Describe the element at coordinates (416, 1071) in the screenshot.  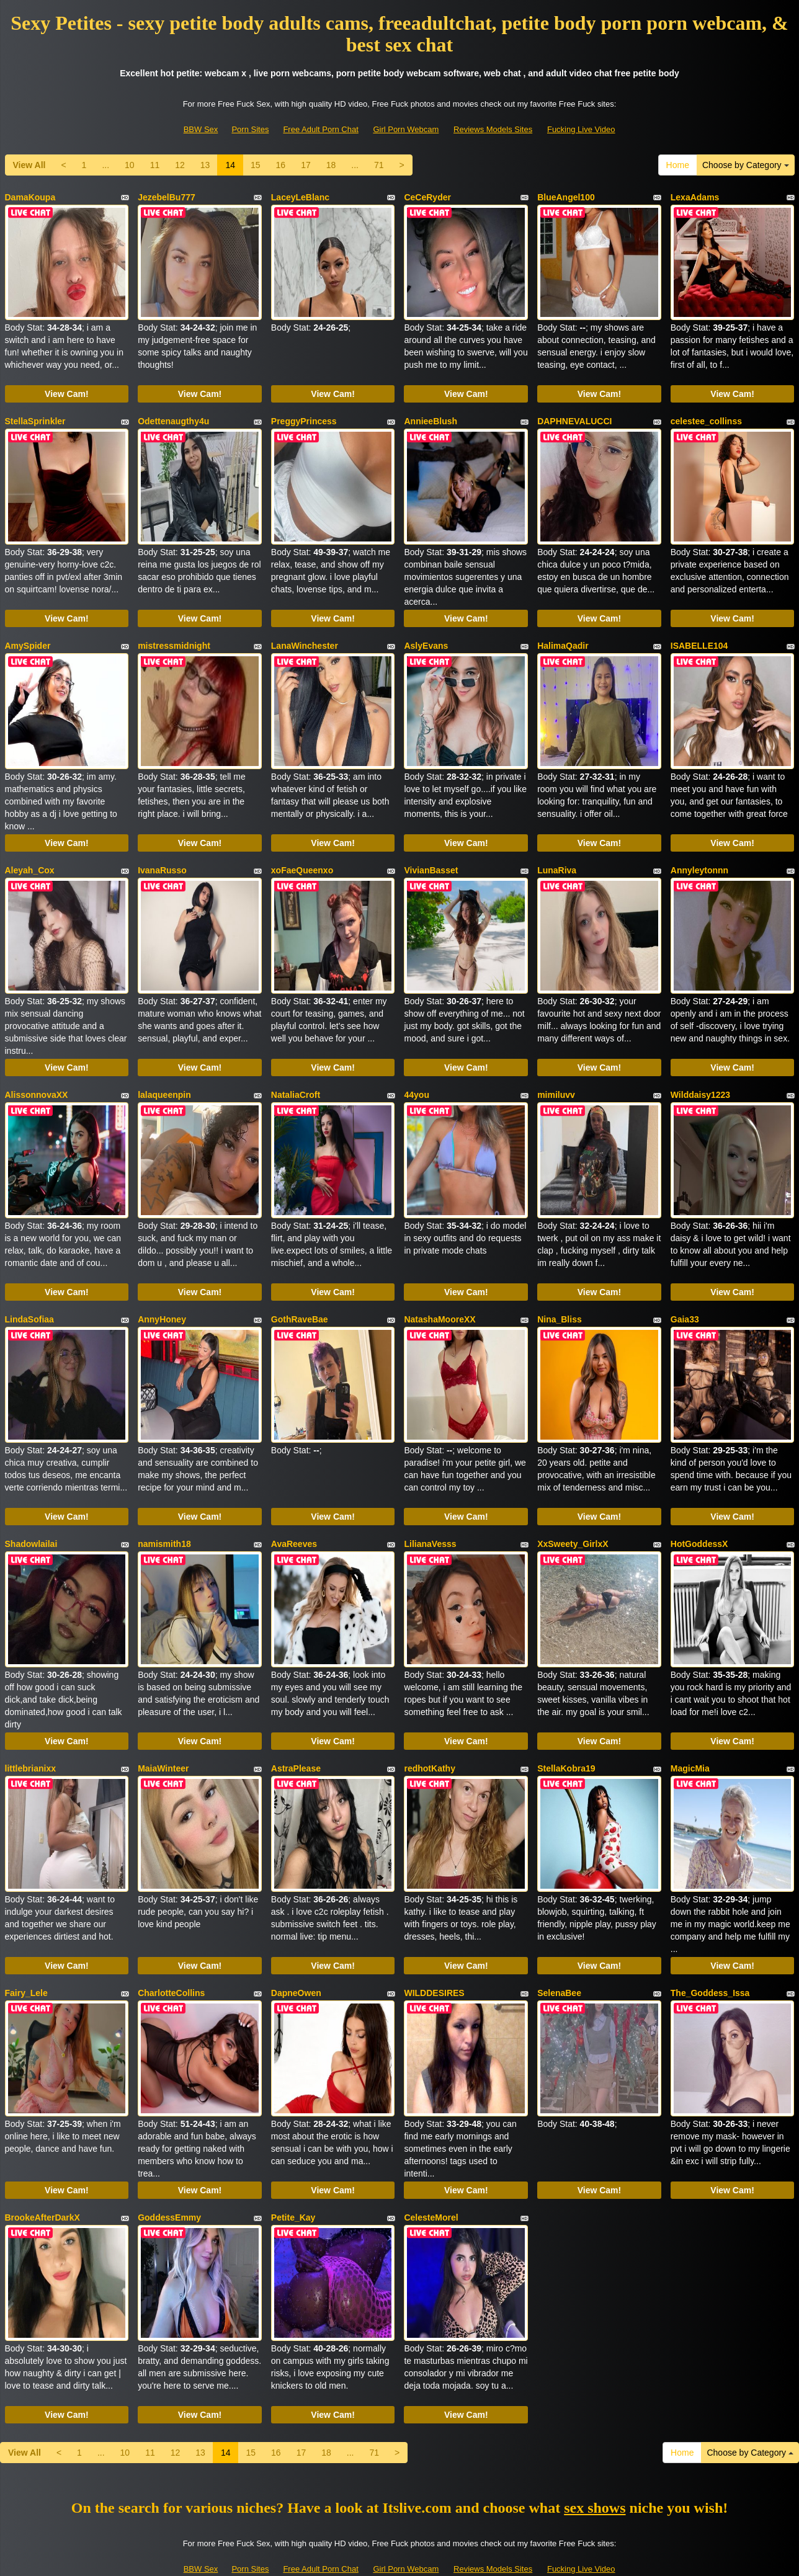
I see `44you` at that location.